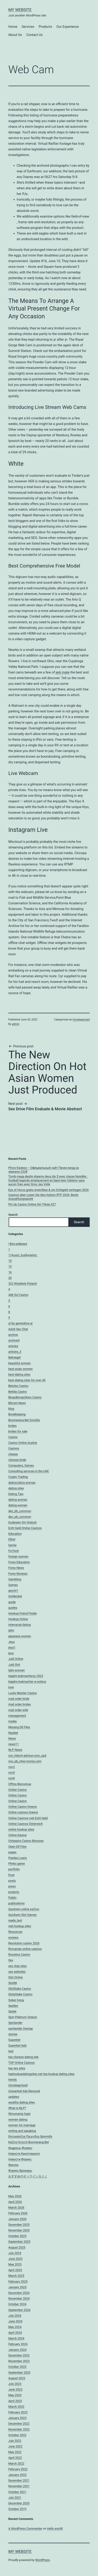  Describe the element at coordinates (19, 2113) in the screenshot. I see `Winomania login` at that location.